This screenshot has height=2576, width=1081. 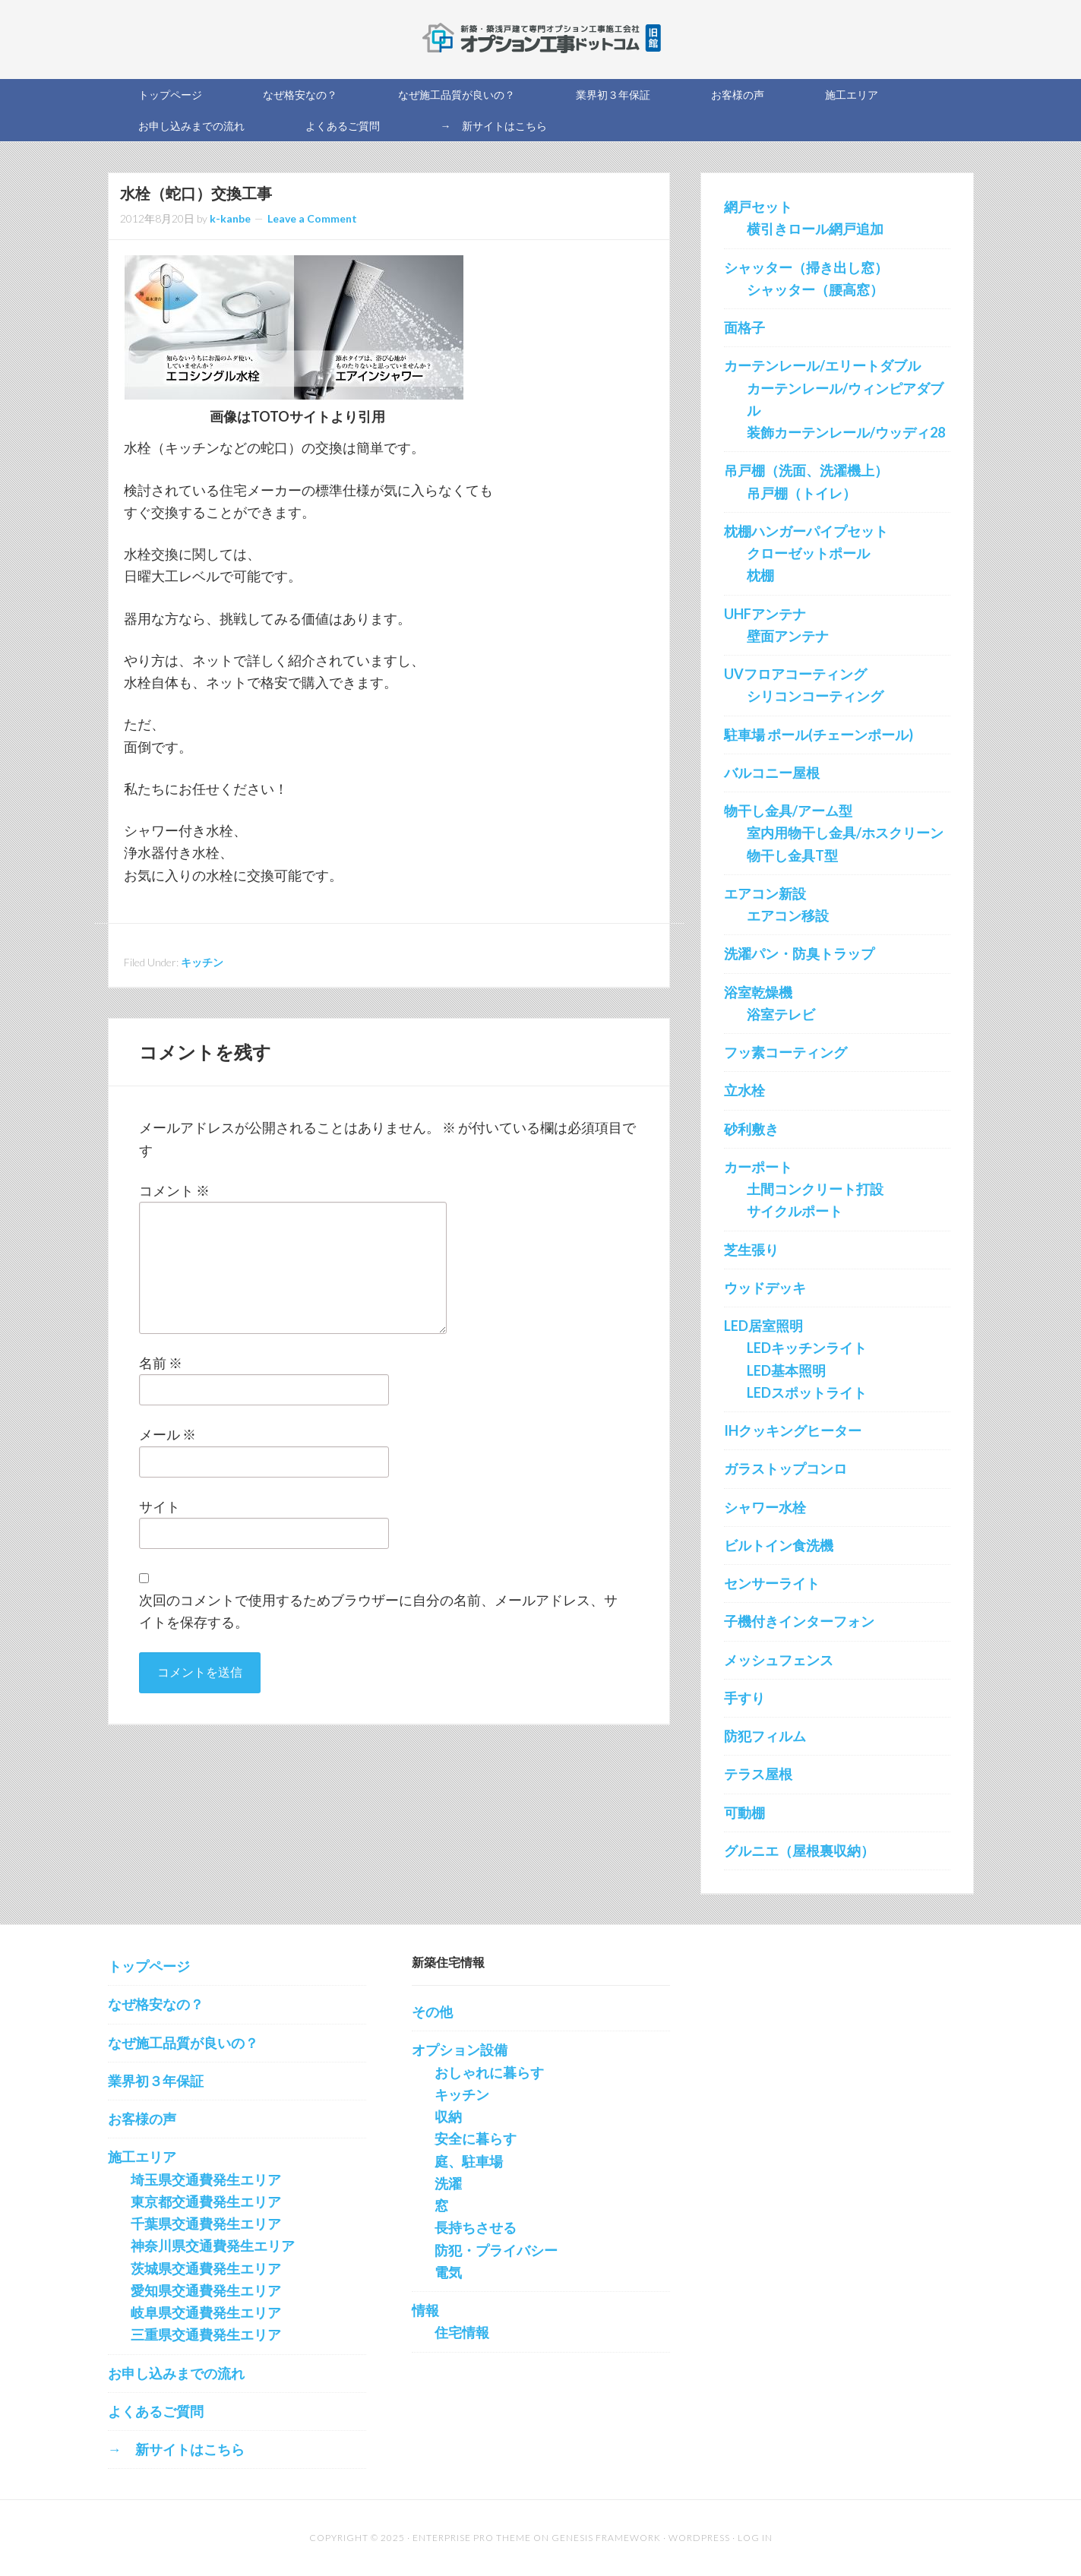 I want to click on 枕棚ハンガーパイプセット, so click(x=806, y=531).